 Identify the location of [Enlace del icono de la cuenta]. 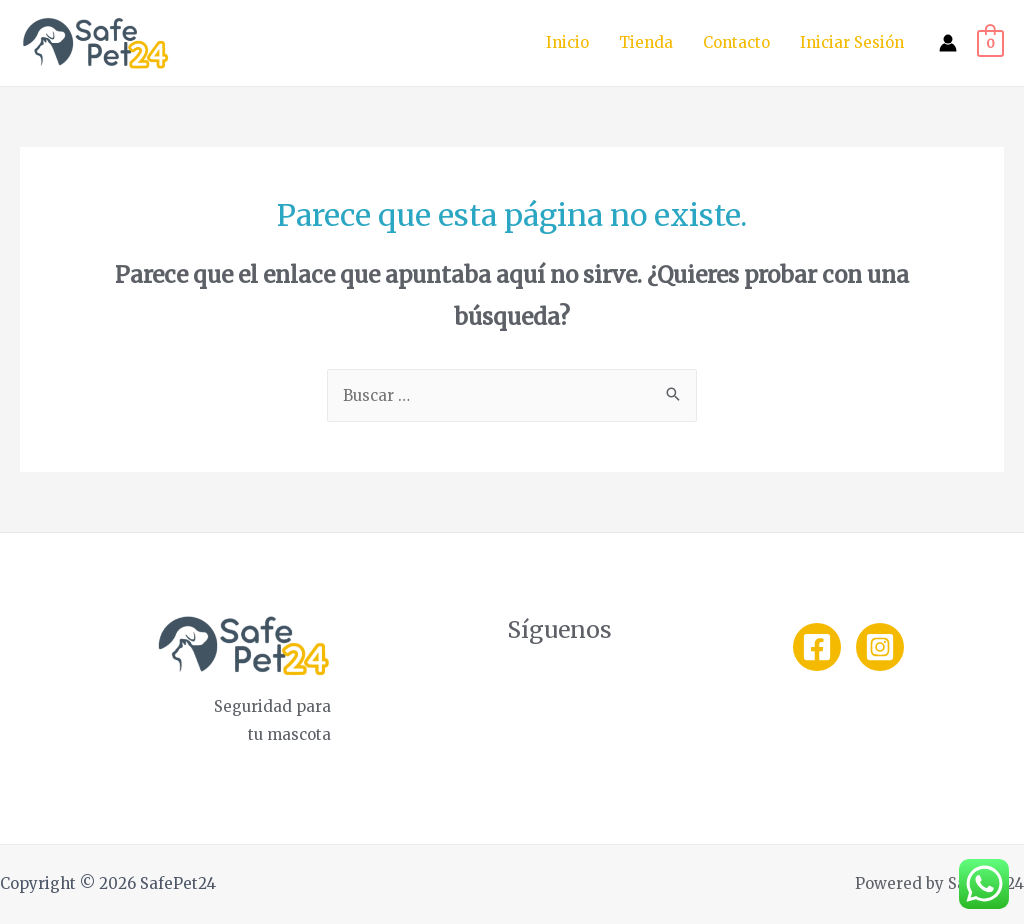
(948, 43).